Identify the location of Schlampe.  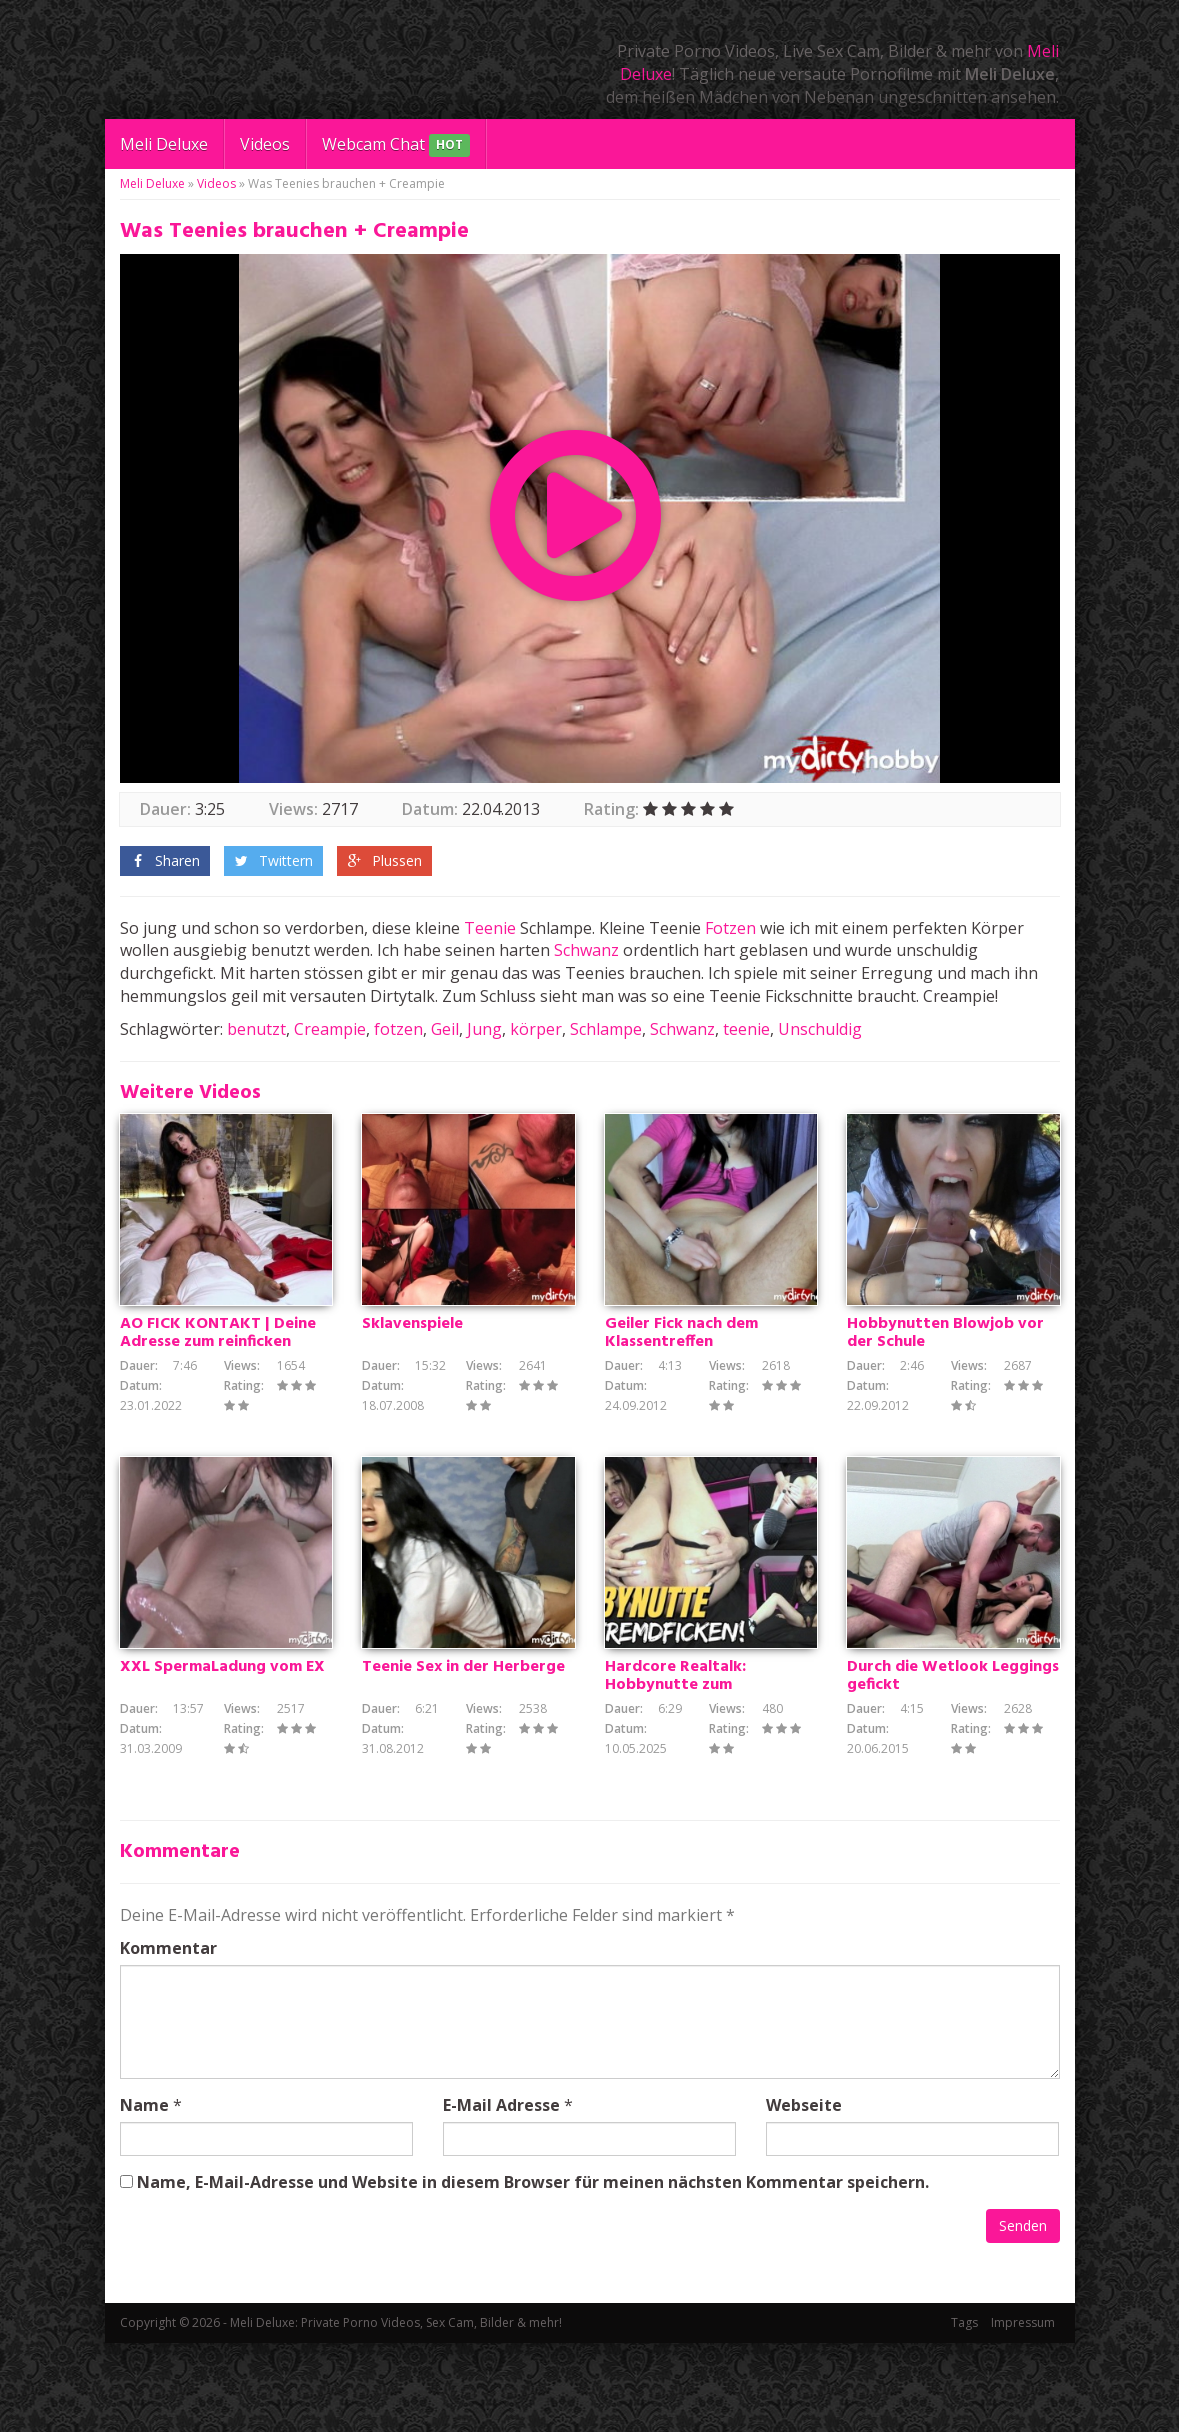
(606, 1029).